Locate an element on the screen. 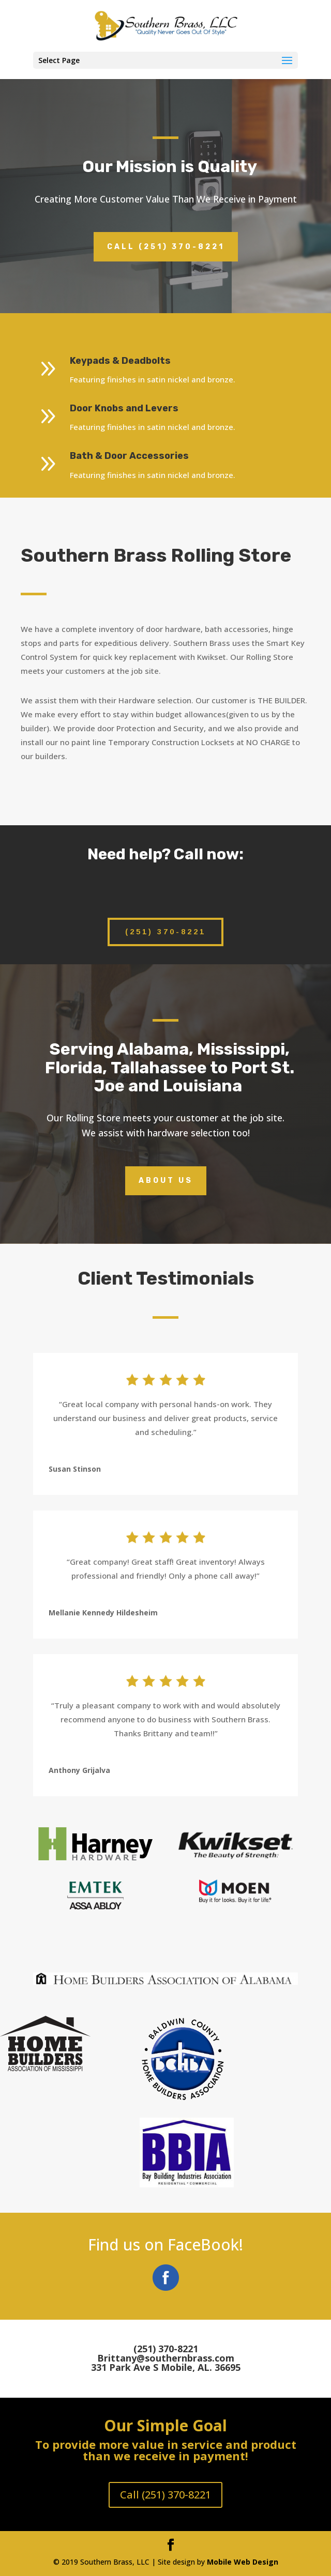 This screenshot has height=2576, width=331. Mobile Web Design is located at coordinates (242, 2562).